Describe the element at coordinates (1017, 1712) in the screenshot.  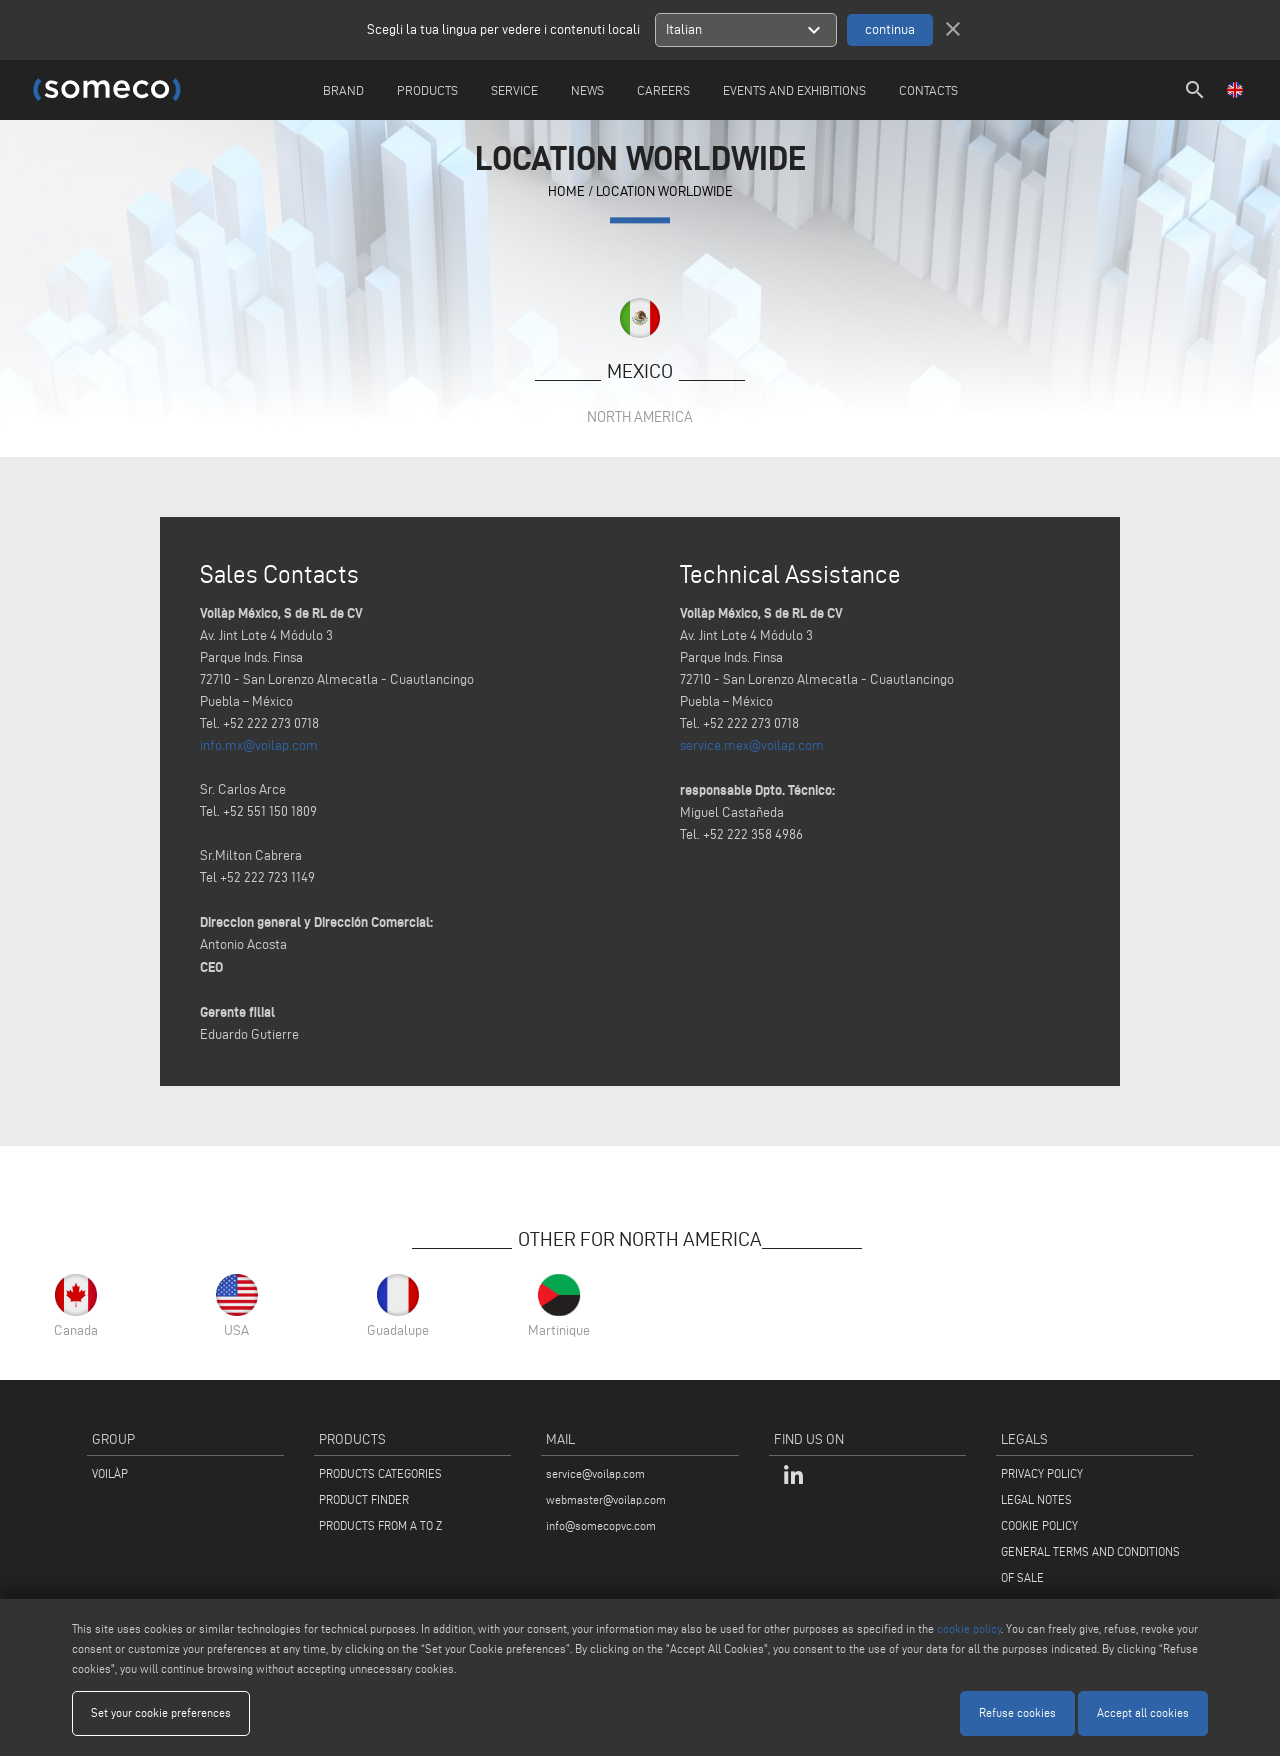
I see `Refuse cookies` at that location.